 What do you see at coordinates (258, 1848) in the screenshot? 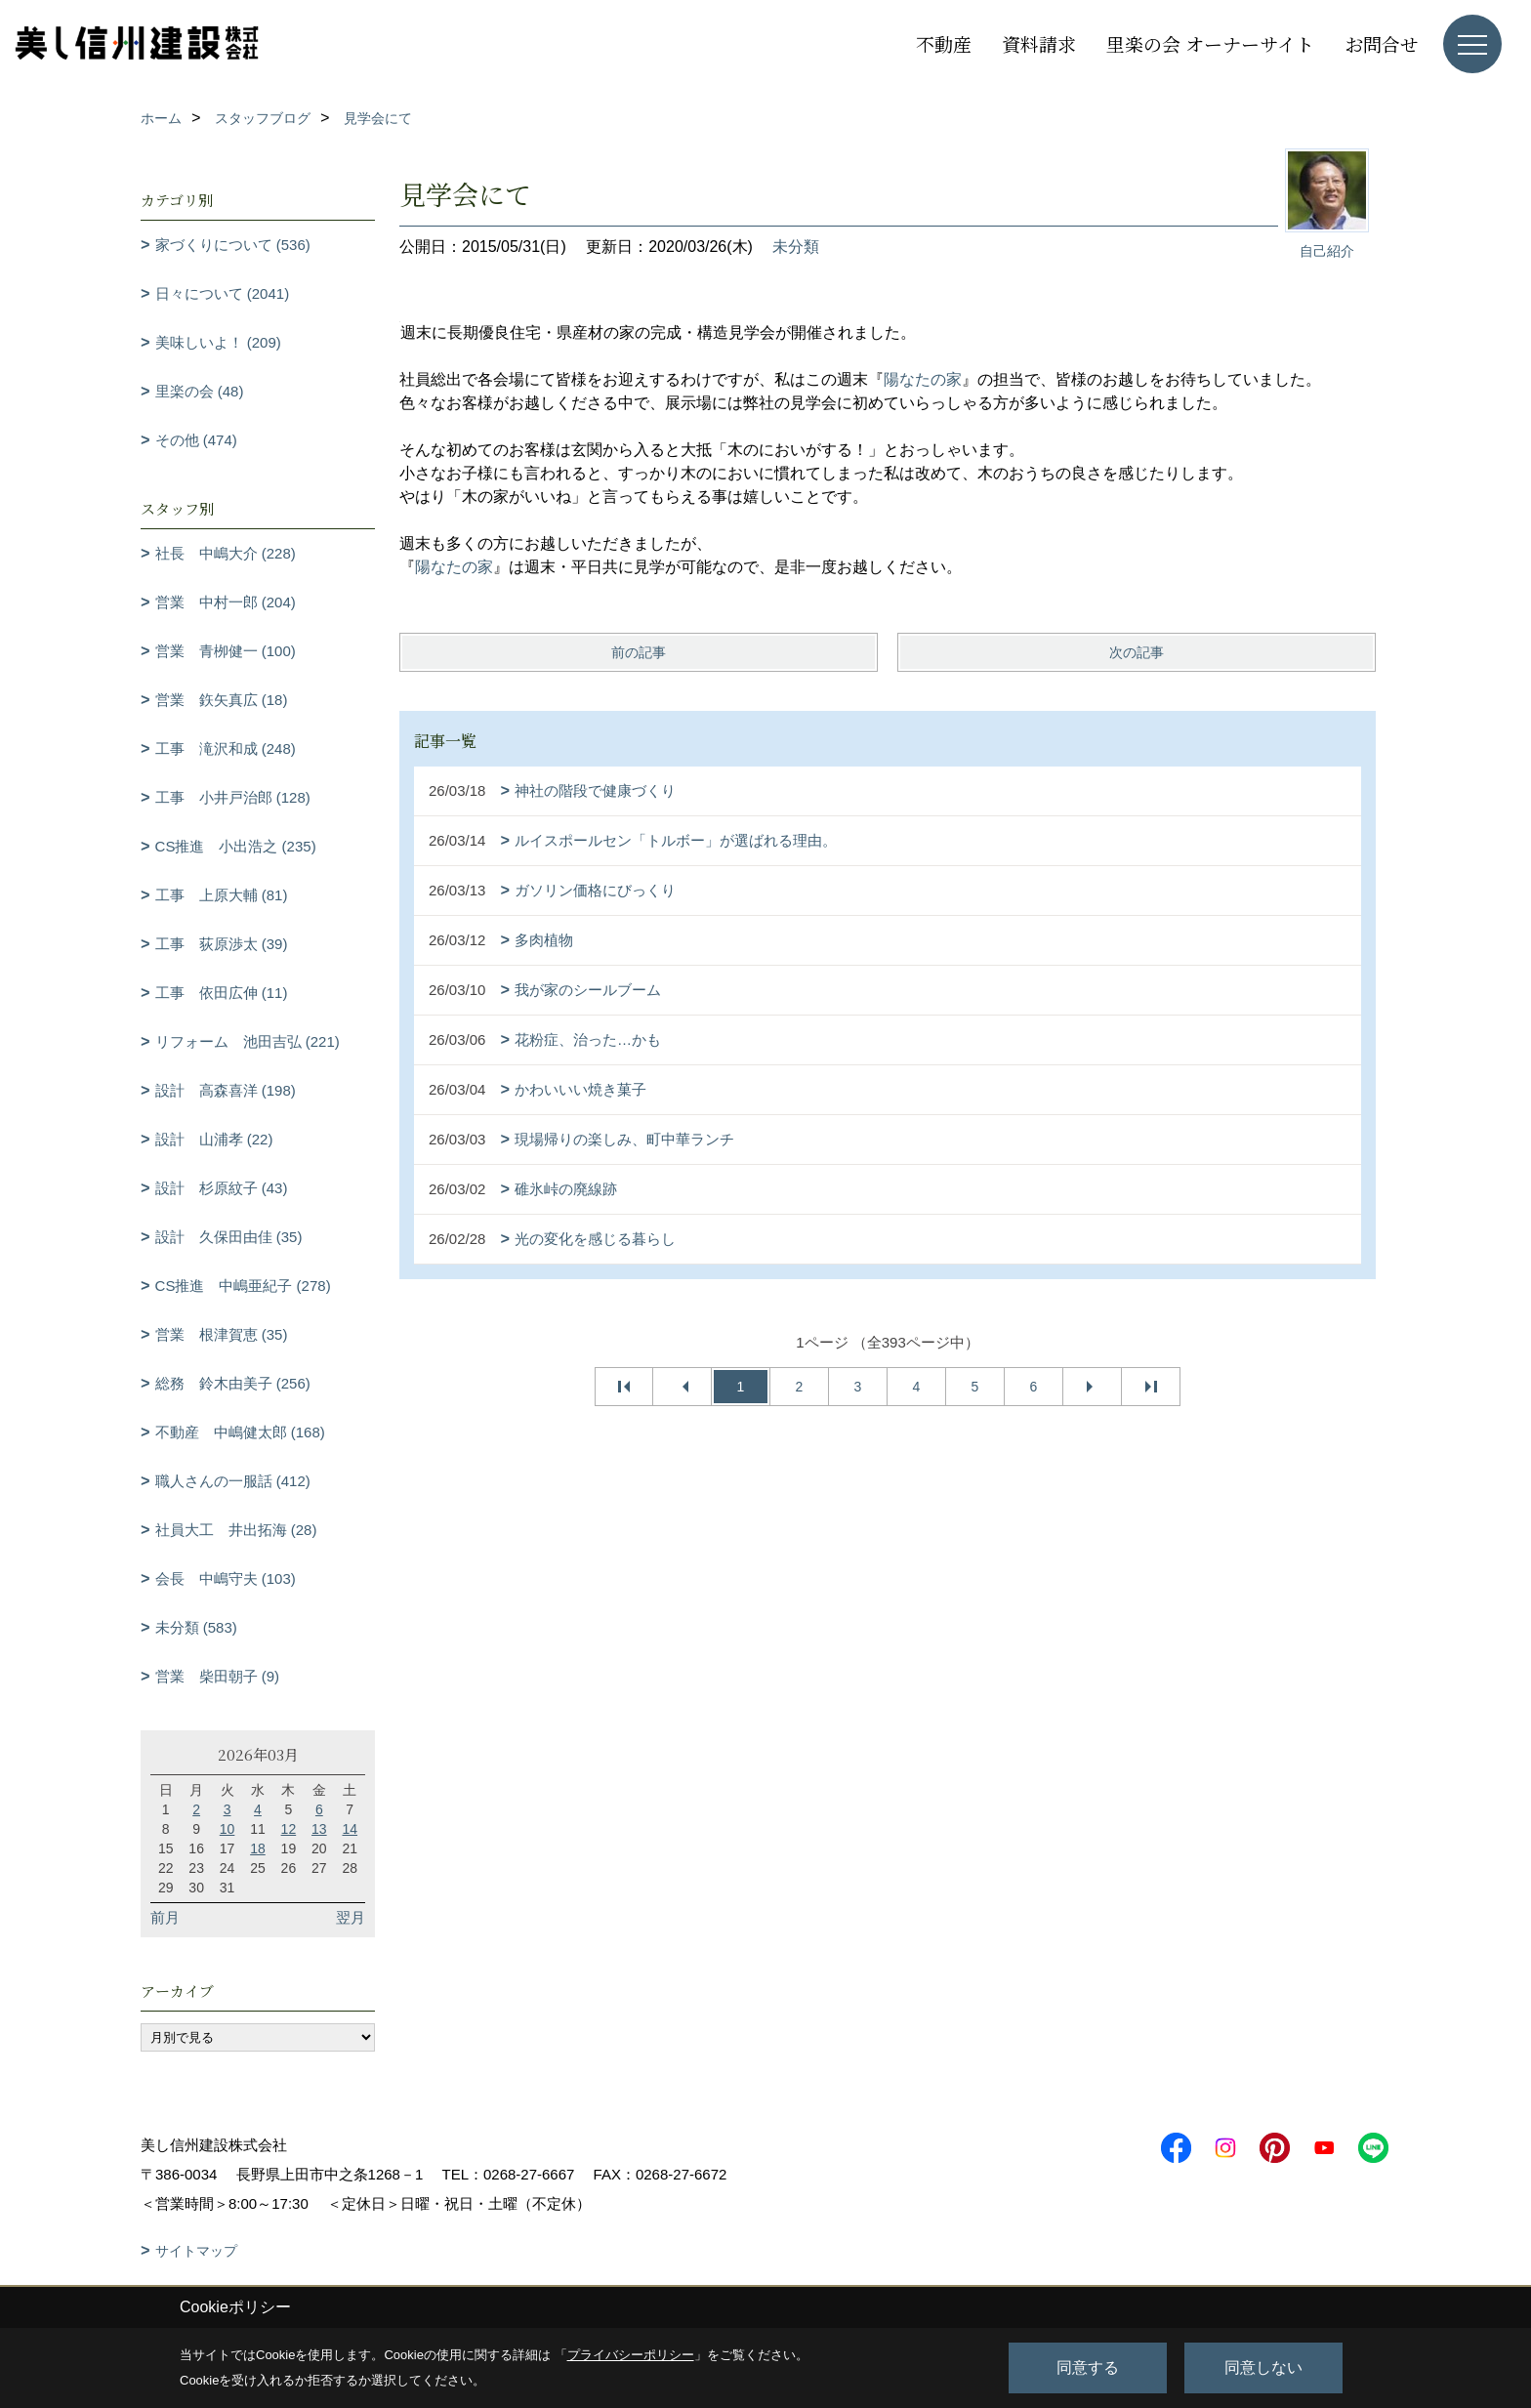
I see `18` at bounding box center [258, 1848].